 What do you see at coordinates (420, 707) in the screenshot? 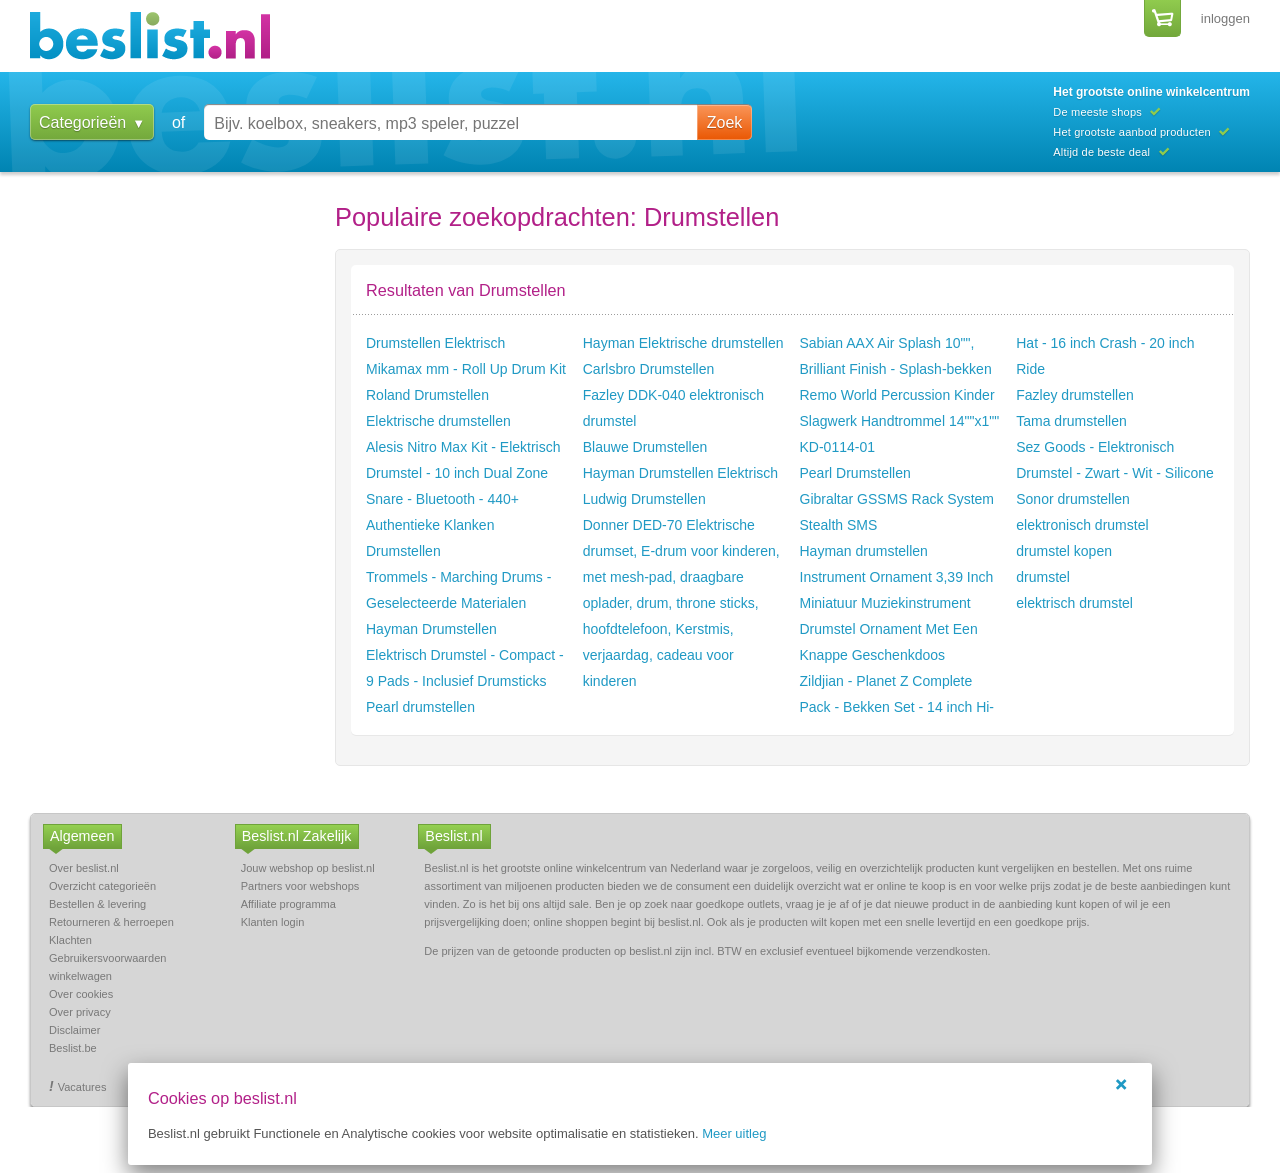
I see `Pearl drumstellen` at bounding box center [420, 707].